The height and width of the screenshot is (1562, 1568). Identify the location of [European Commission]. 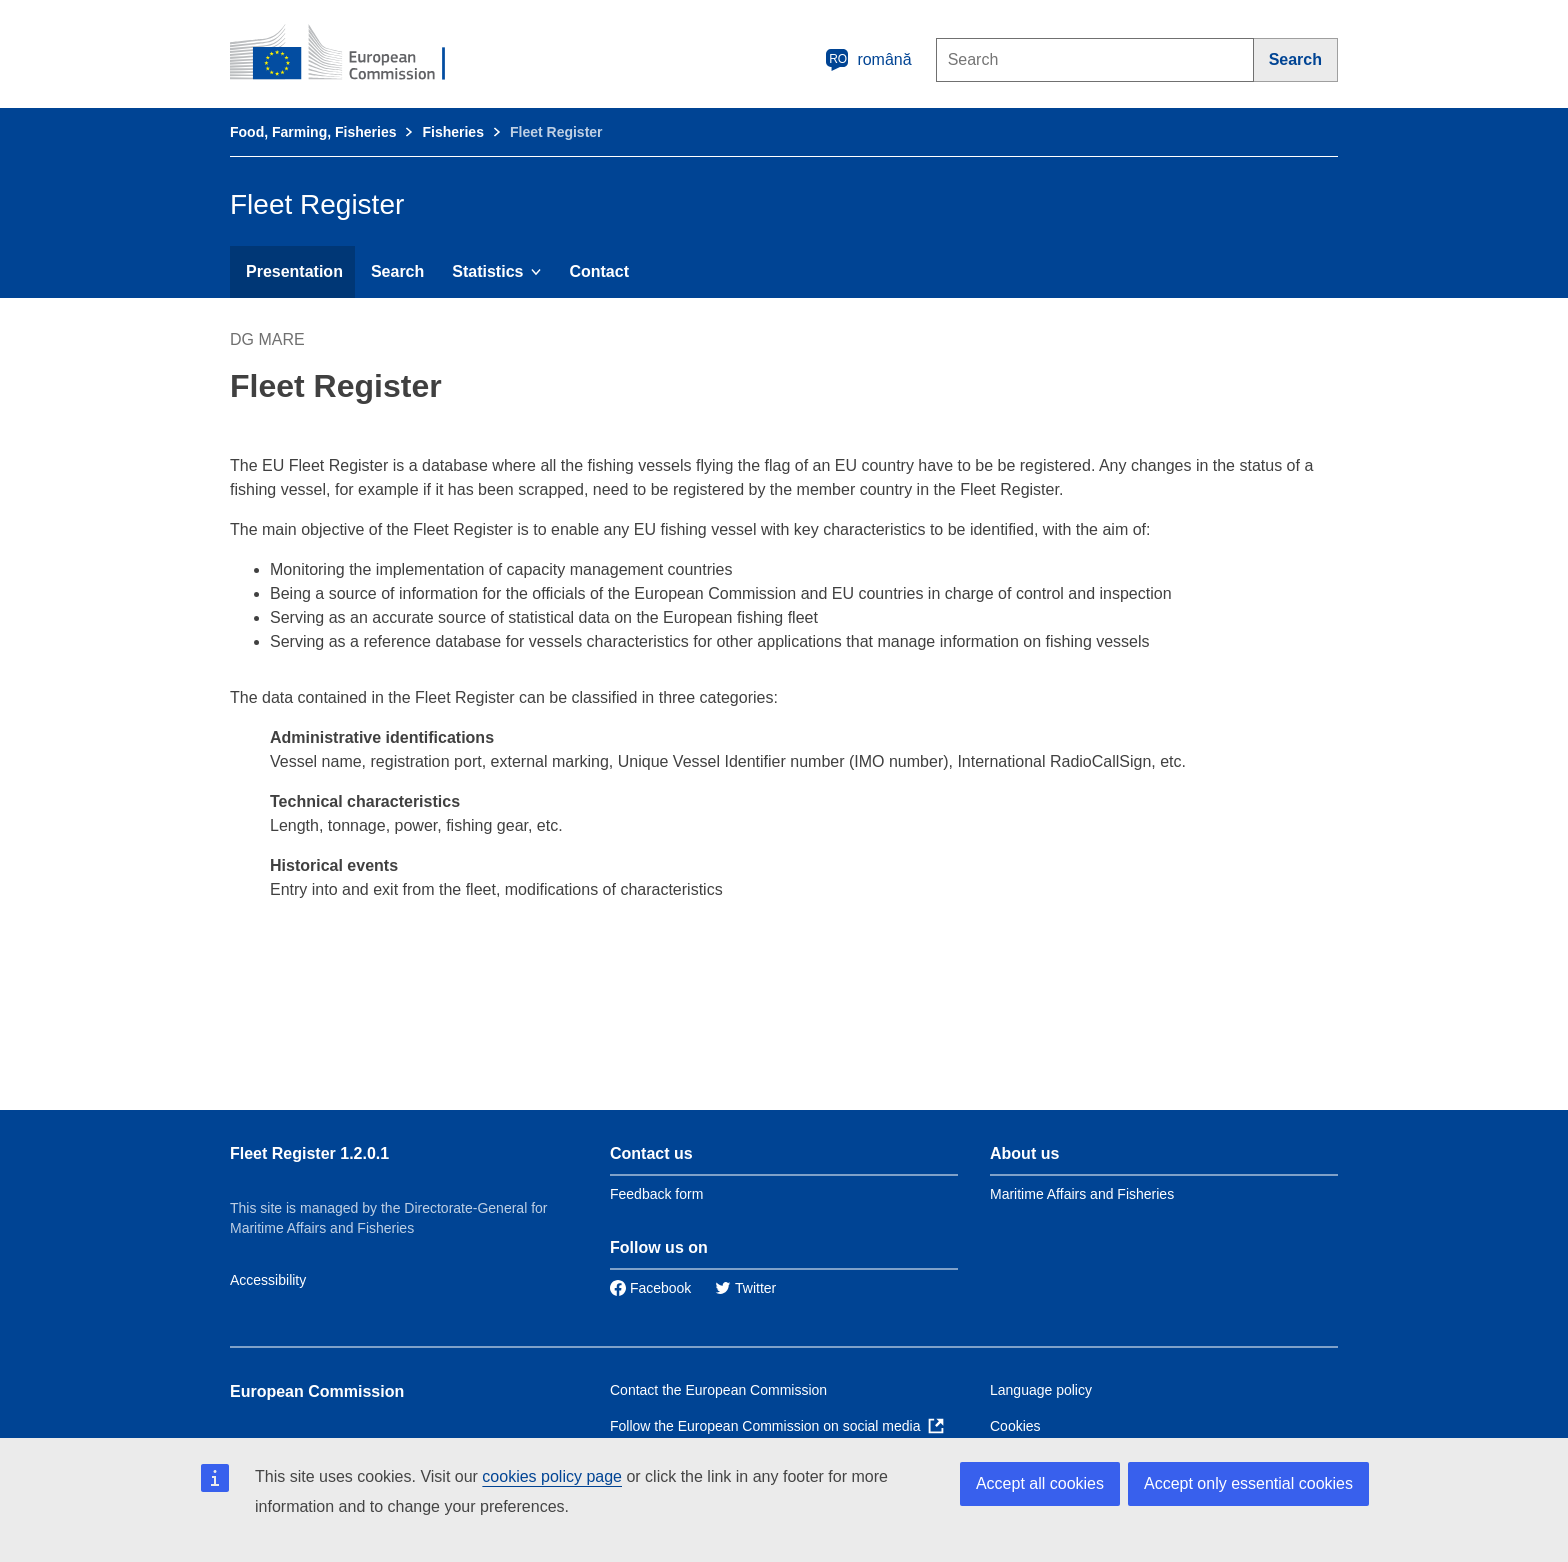
(351, 54).